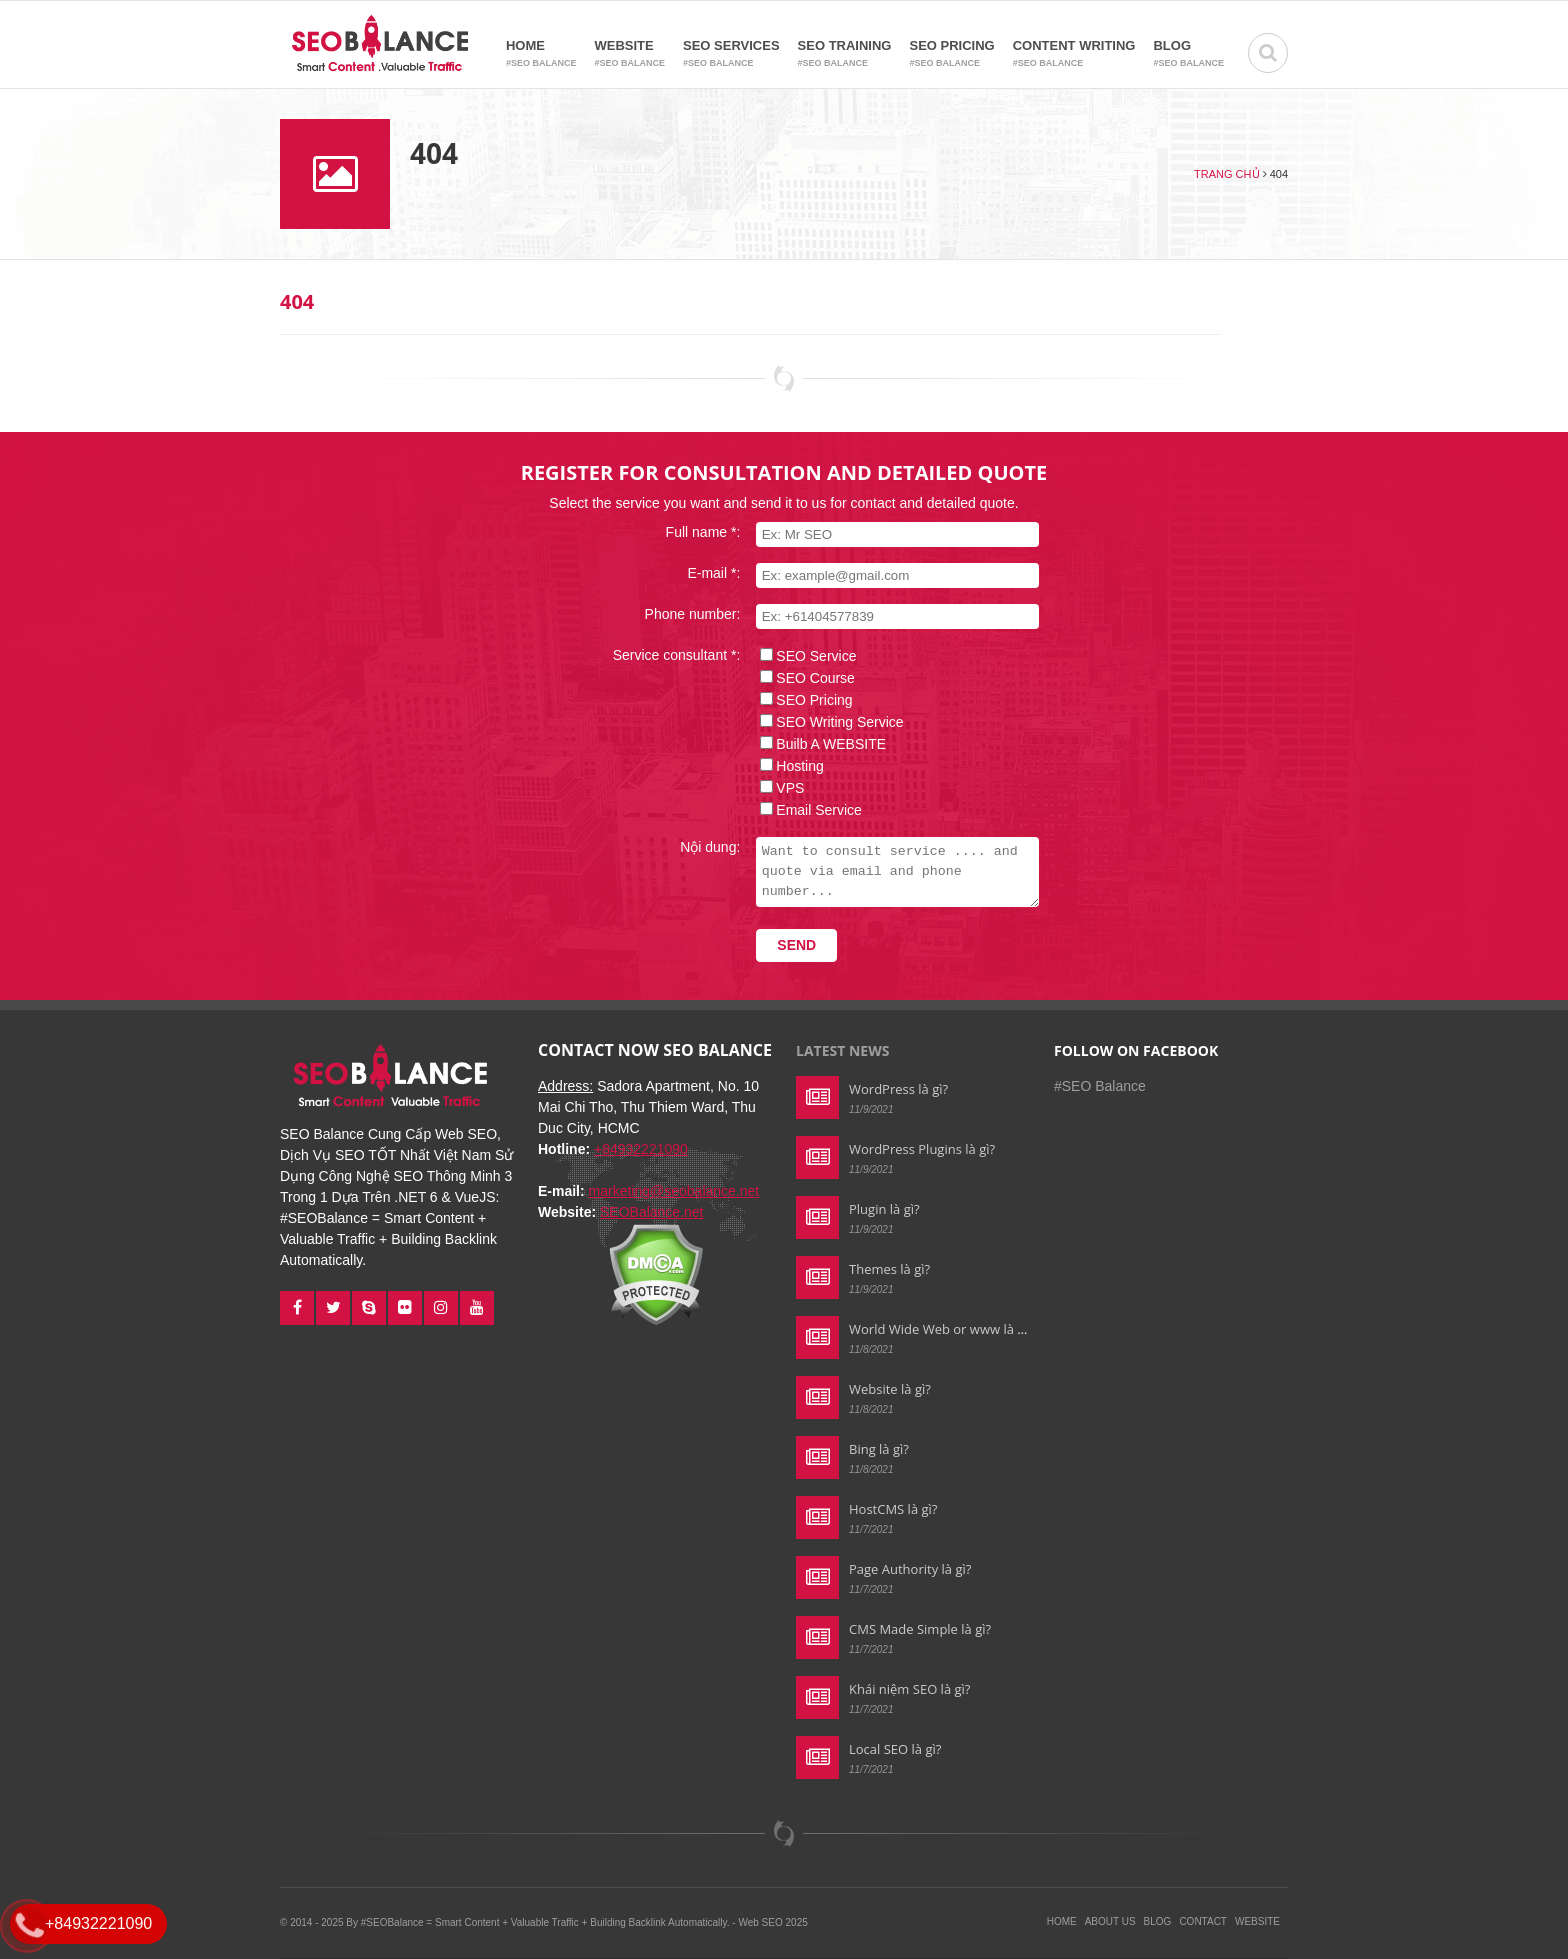 This screenshot has width=1568, height=1959. What do you see at coordinates (1074, 54) in the screenshot?
I see `Content Writing` at bounding box center [1074, 54].